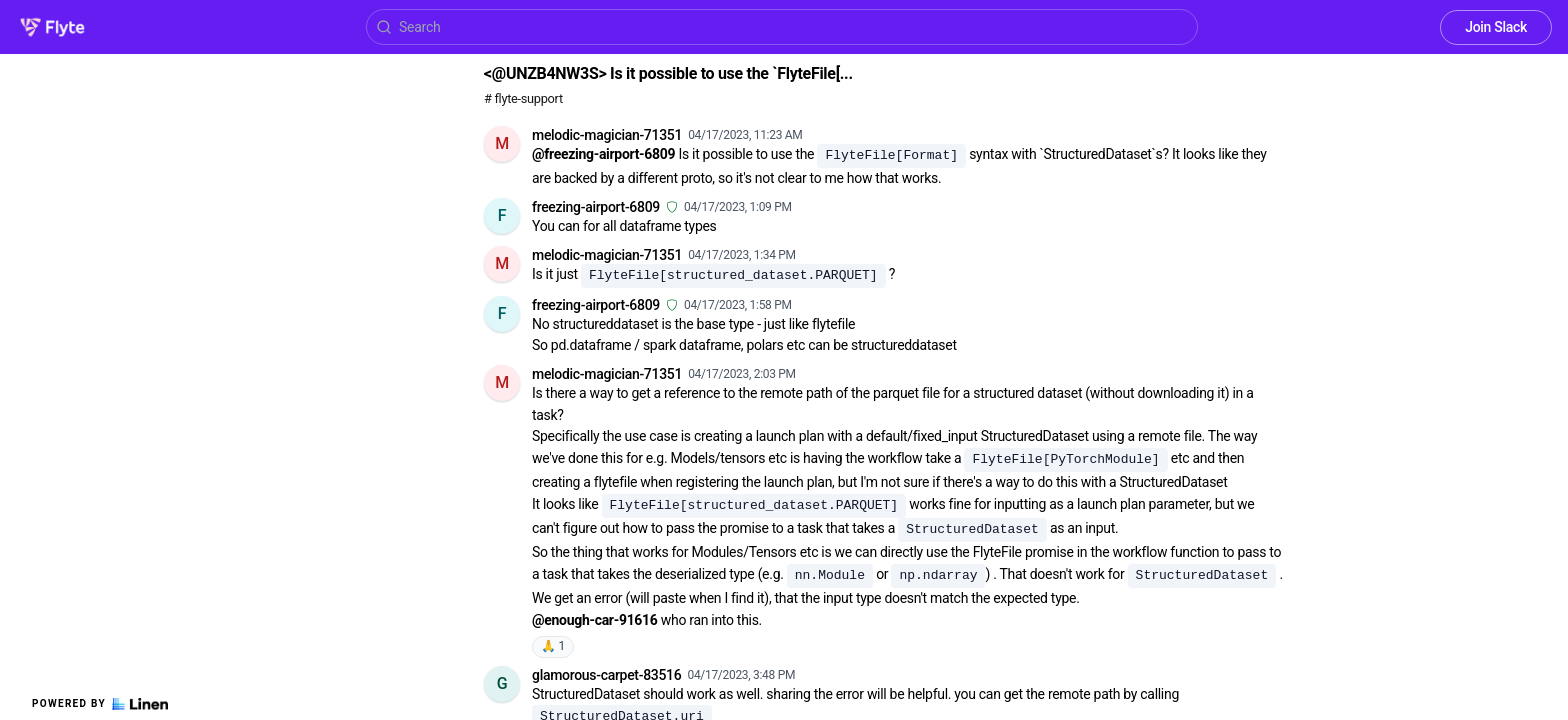 This screenshot has height=720, width=1568. Describe the element at coordinates (523, 98) in the screenshot. I see `# flyte-support` at that location.